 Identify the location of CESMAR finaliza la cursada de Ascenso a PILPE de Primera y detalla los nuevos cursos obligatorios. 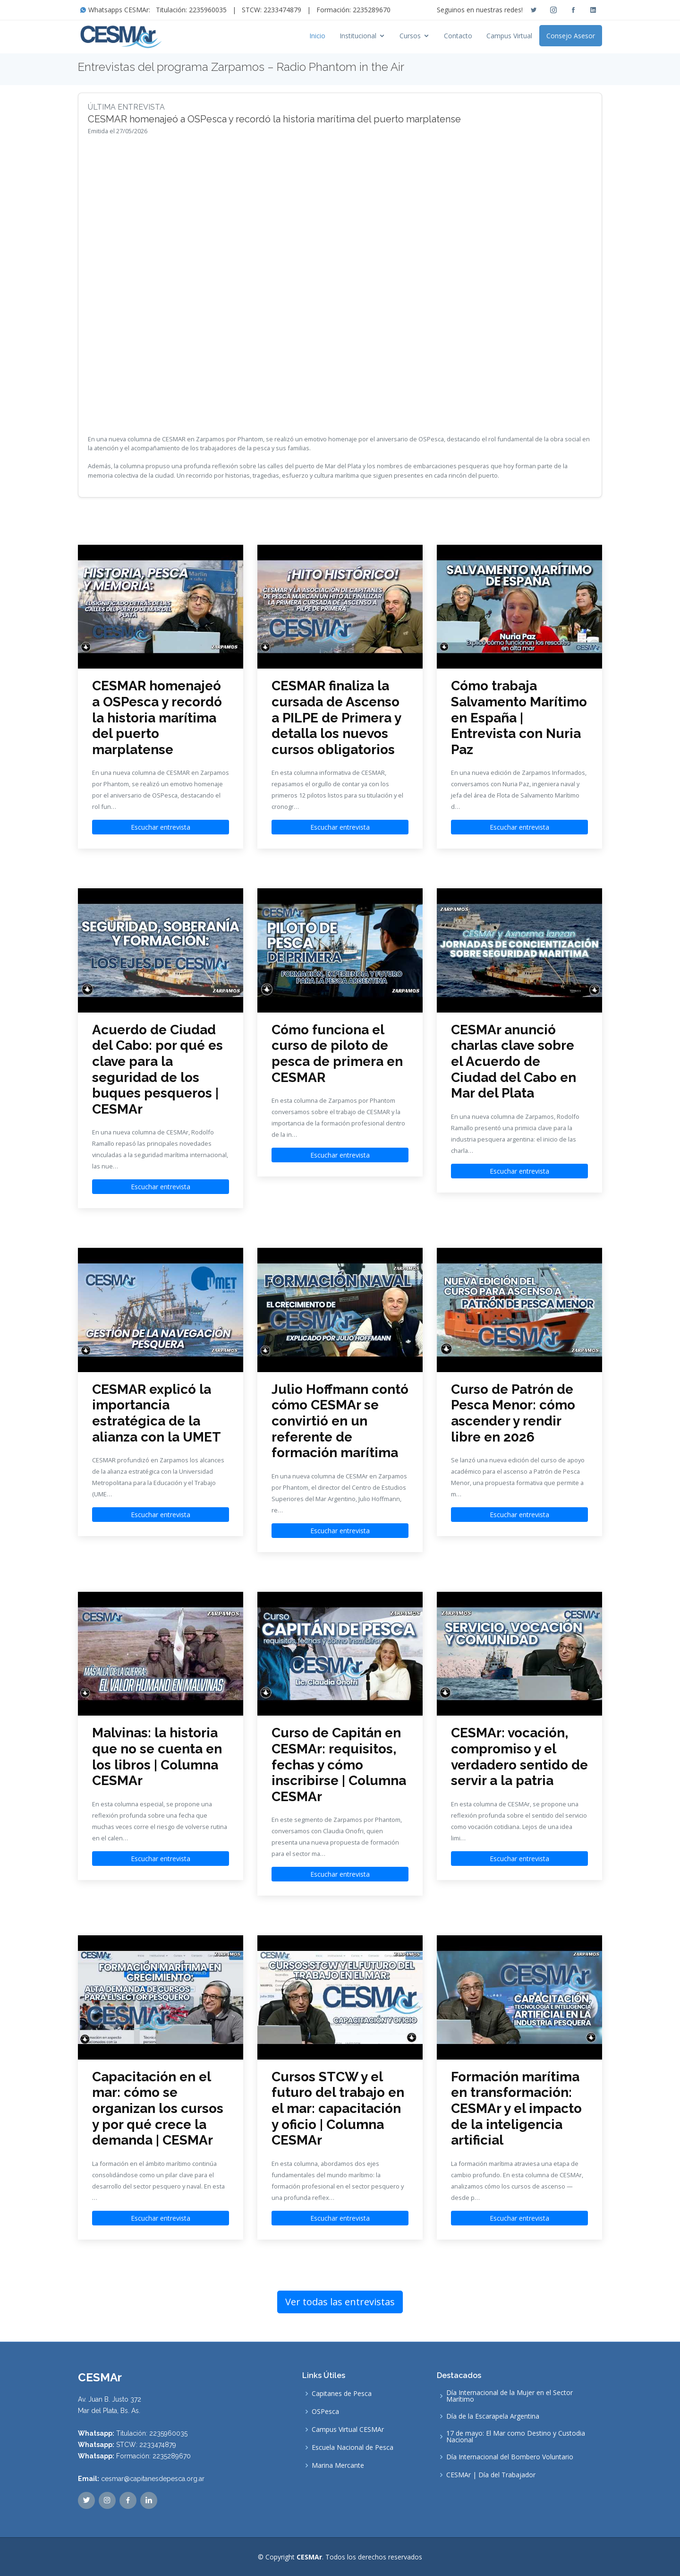
(336, 717).